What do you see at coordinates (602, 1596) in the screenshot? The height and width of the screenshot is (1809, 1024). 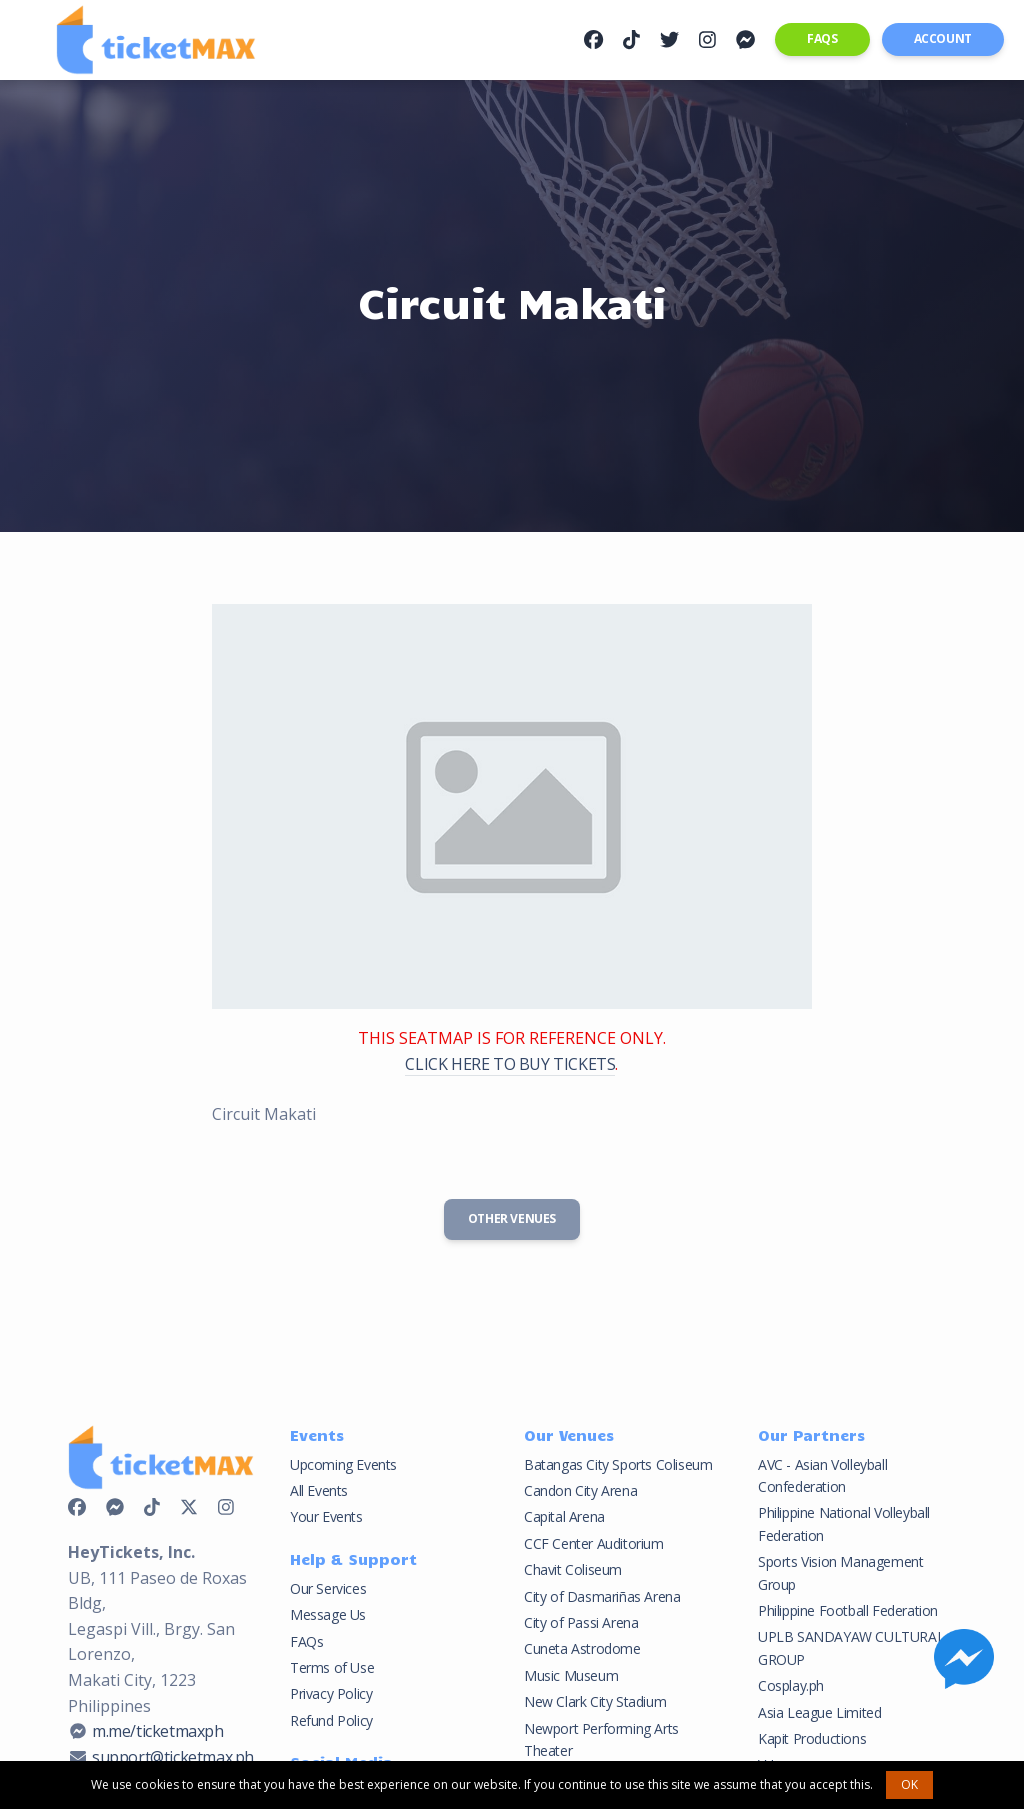 I see `City of Dasmariñas Arena` at bounding box center [602, 1596].